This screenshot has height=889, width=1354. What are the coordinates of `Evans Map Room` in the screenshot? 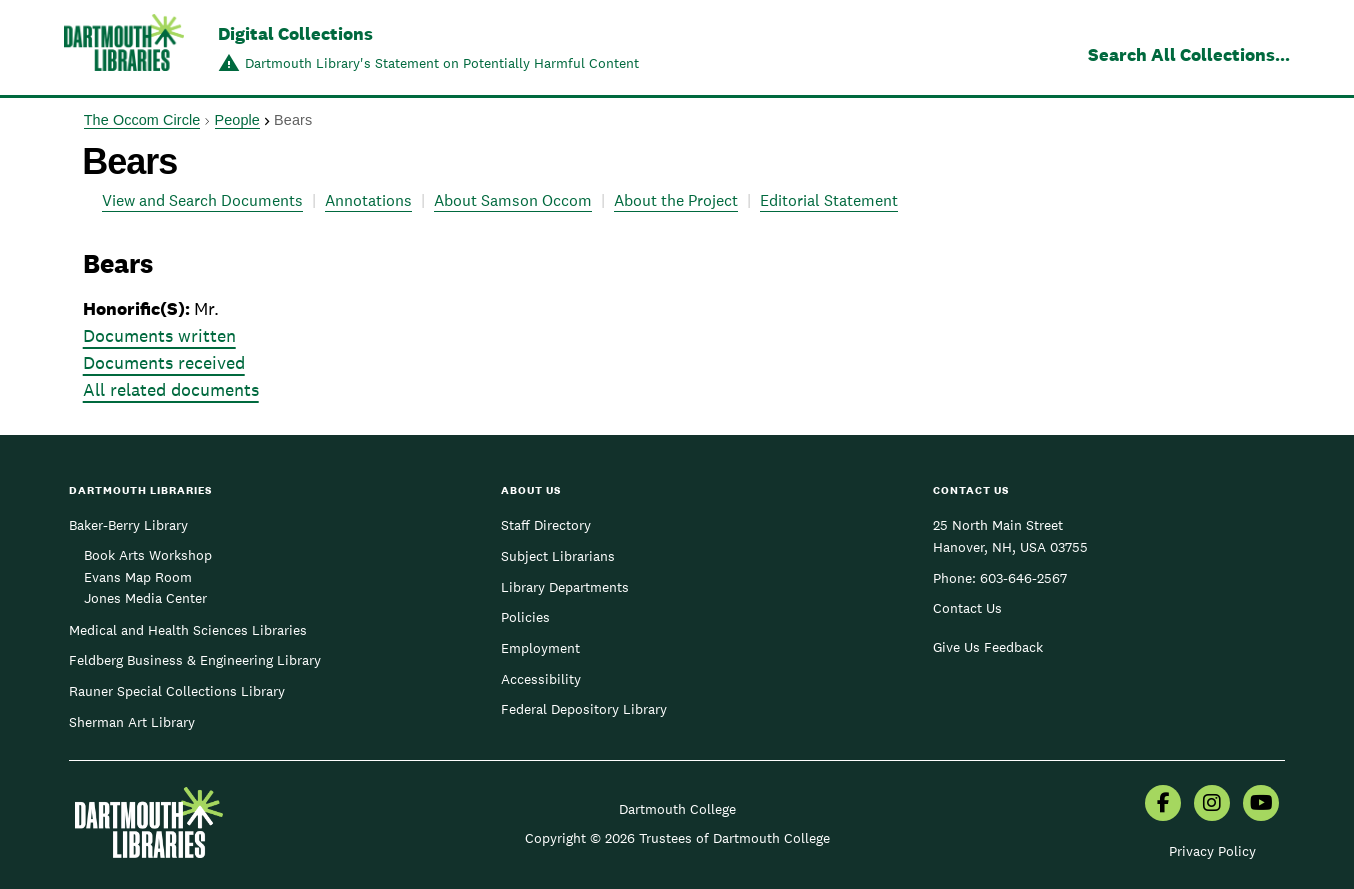 It's located at (138, 577).